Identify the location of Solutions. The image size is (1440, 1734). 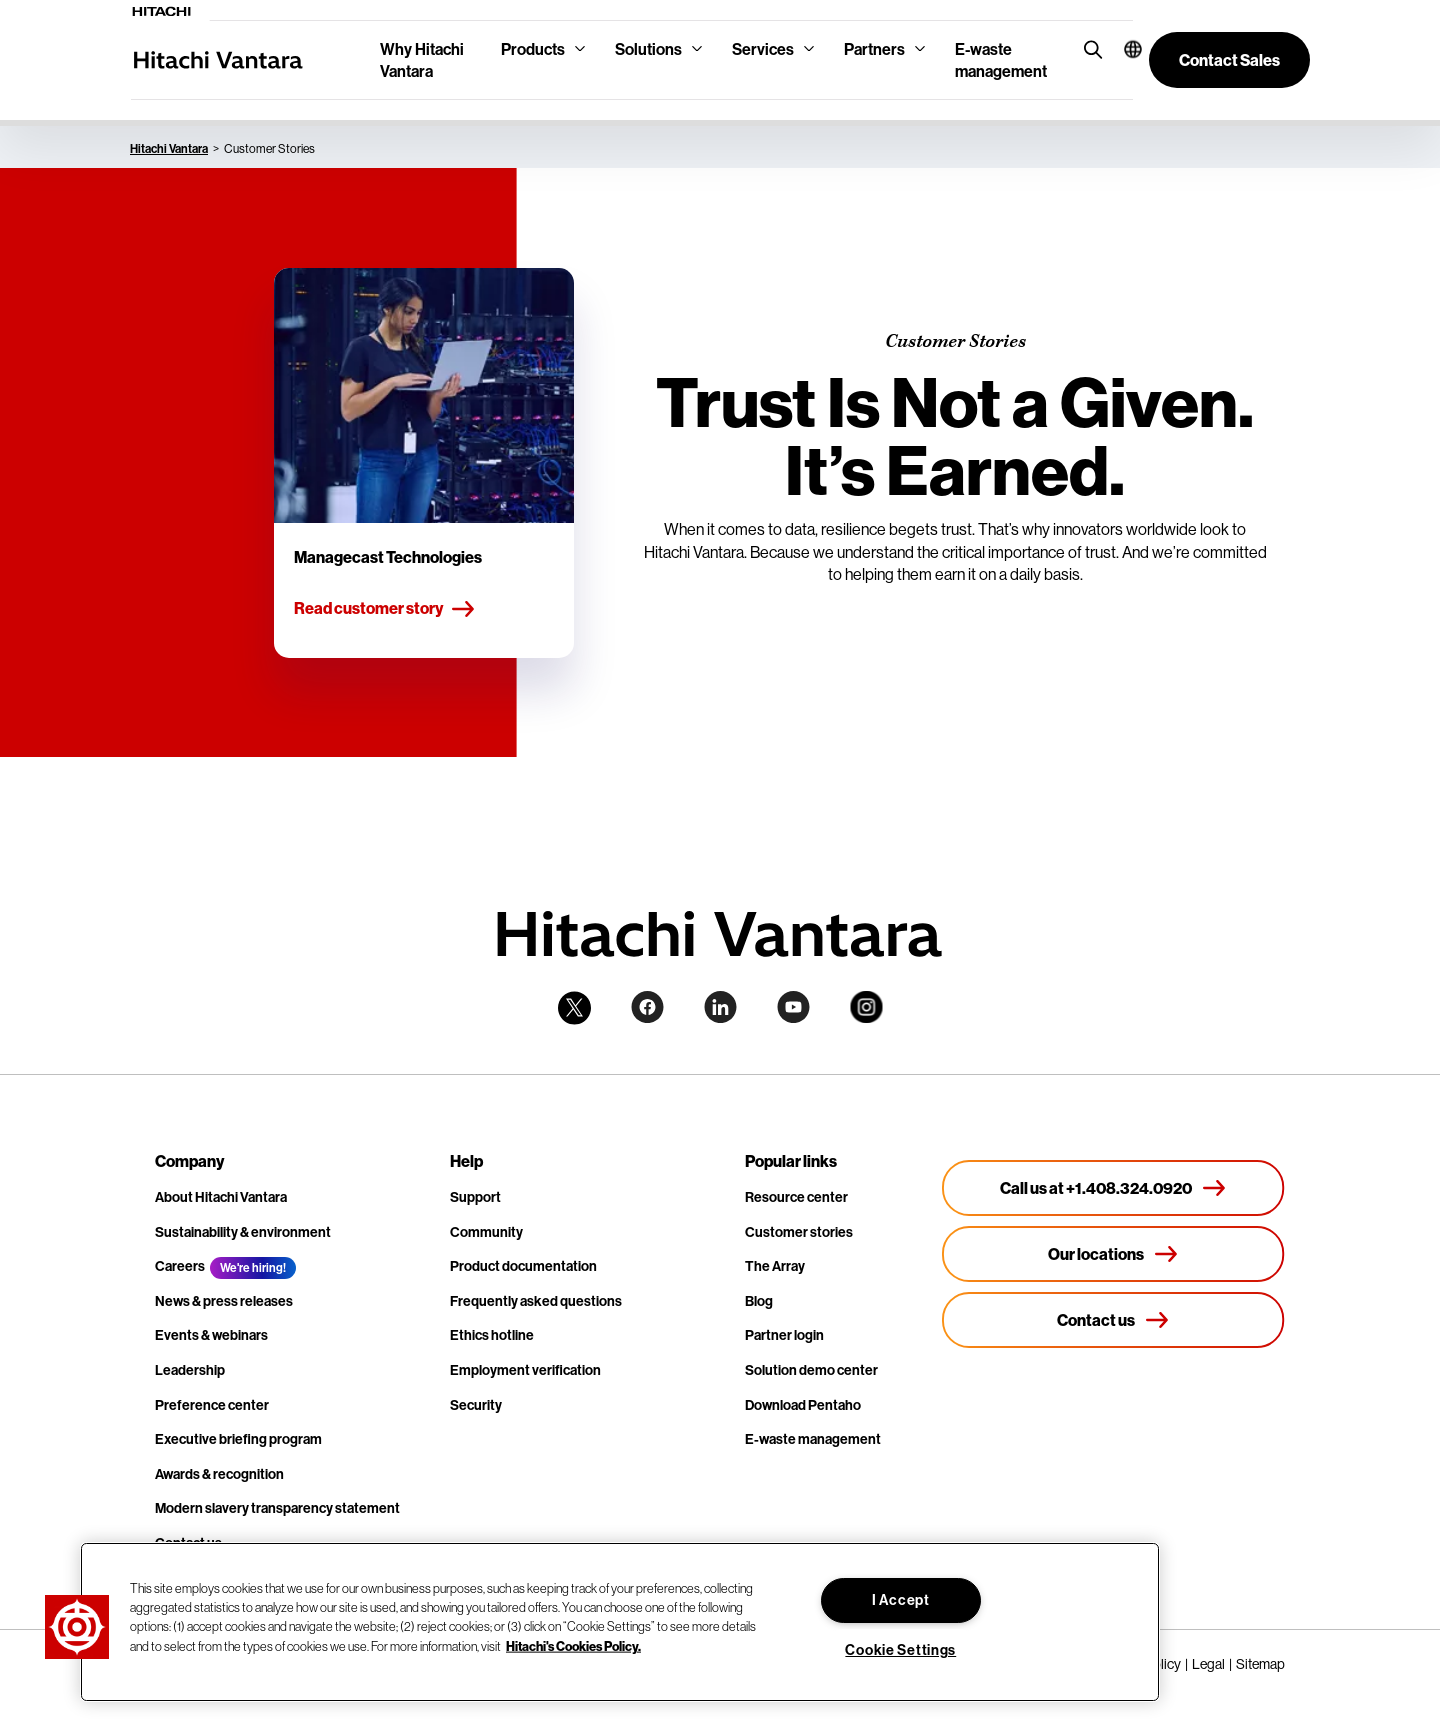
(648, 49).